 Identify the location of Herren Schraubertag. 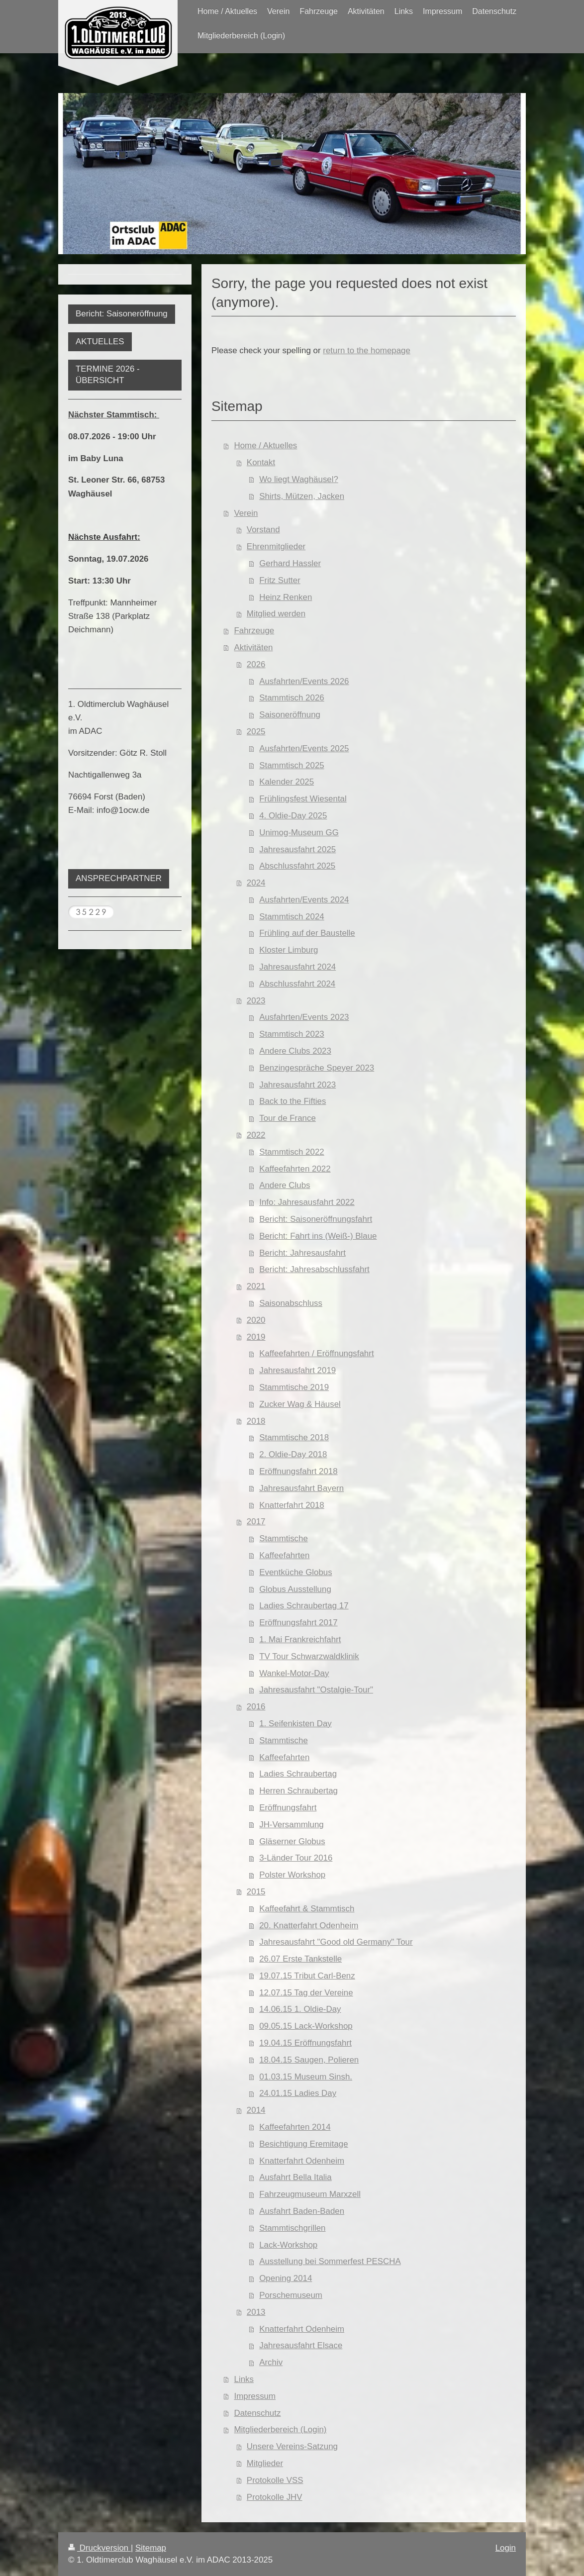
(298, 1790).